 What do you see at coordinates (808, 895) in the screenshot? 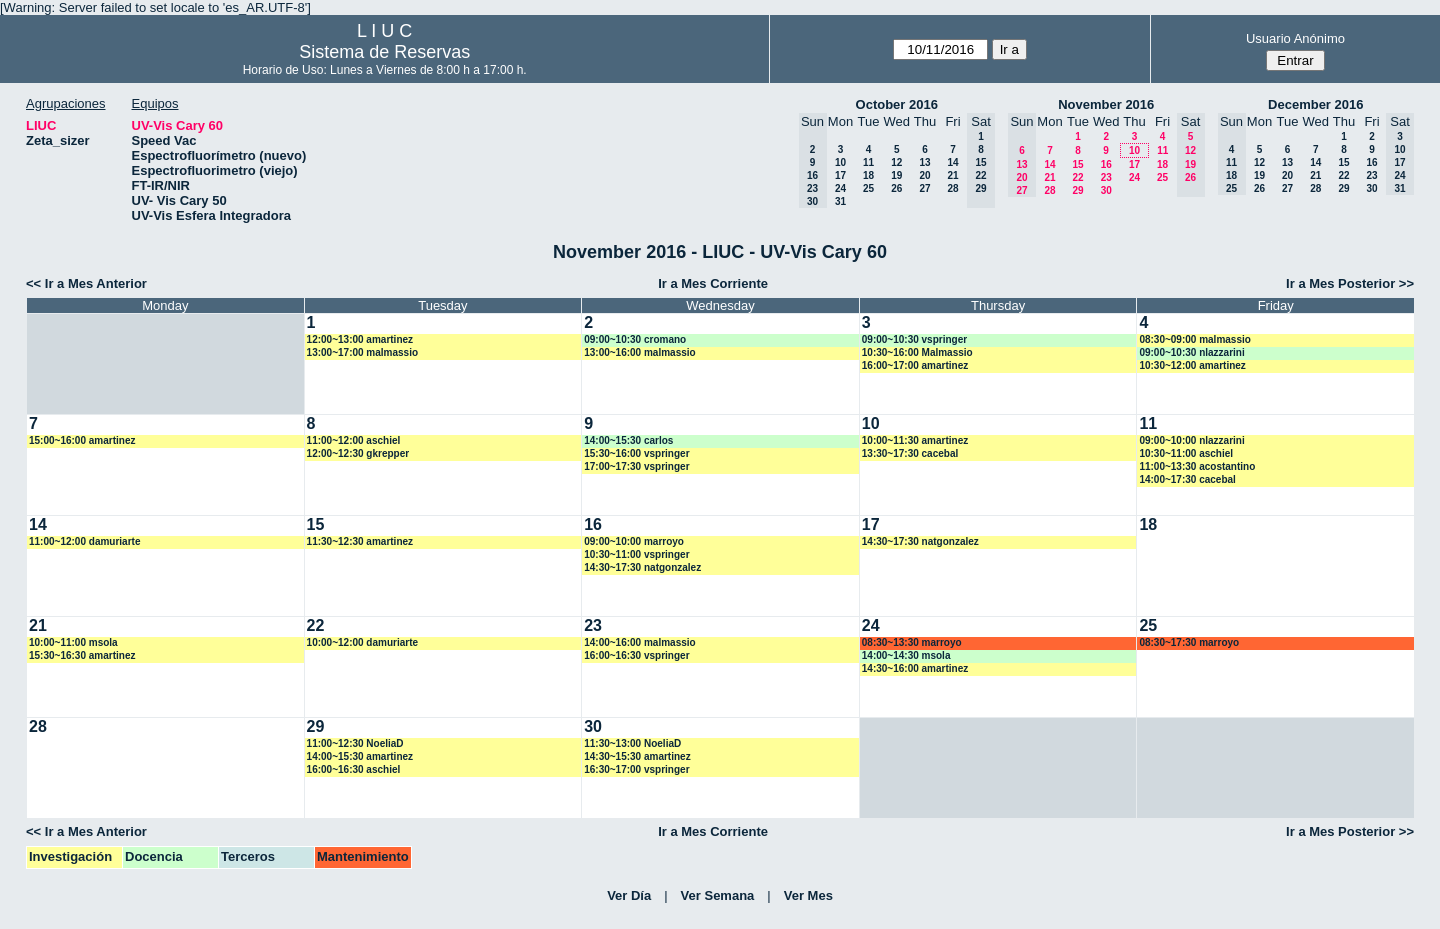
I see `Ver Mes` at bounding box center [808, 895].